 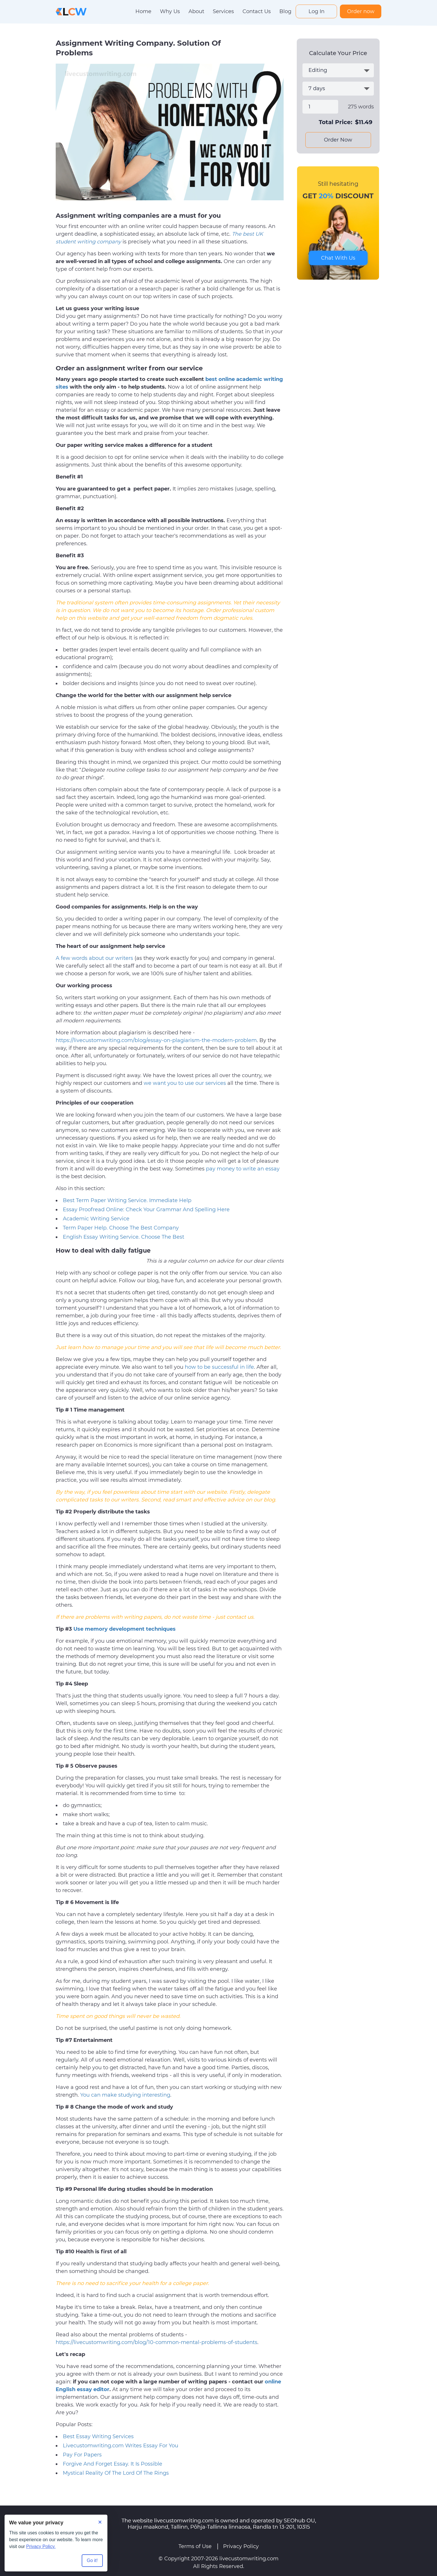 I want to click on Forgive And Forget Essay. It Is Possible, so click(x=112, y=2464).